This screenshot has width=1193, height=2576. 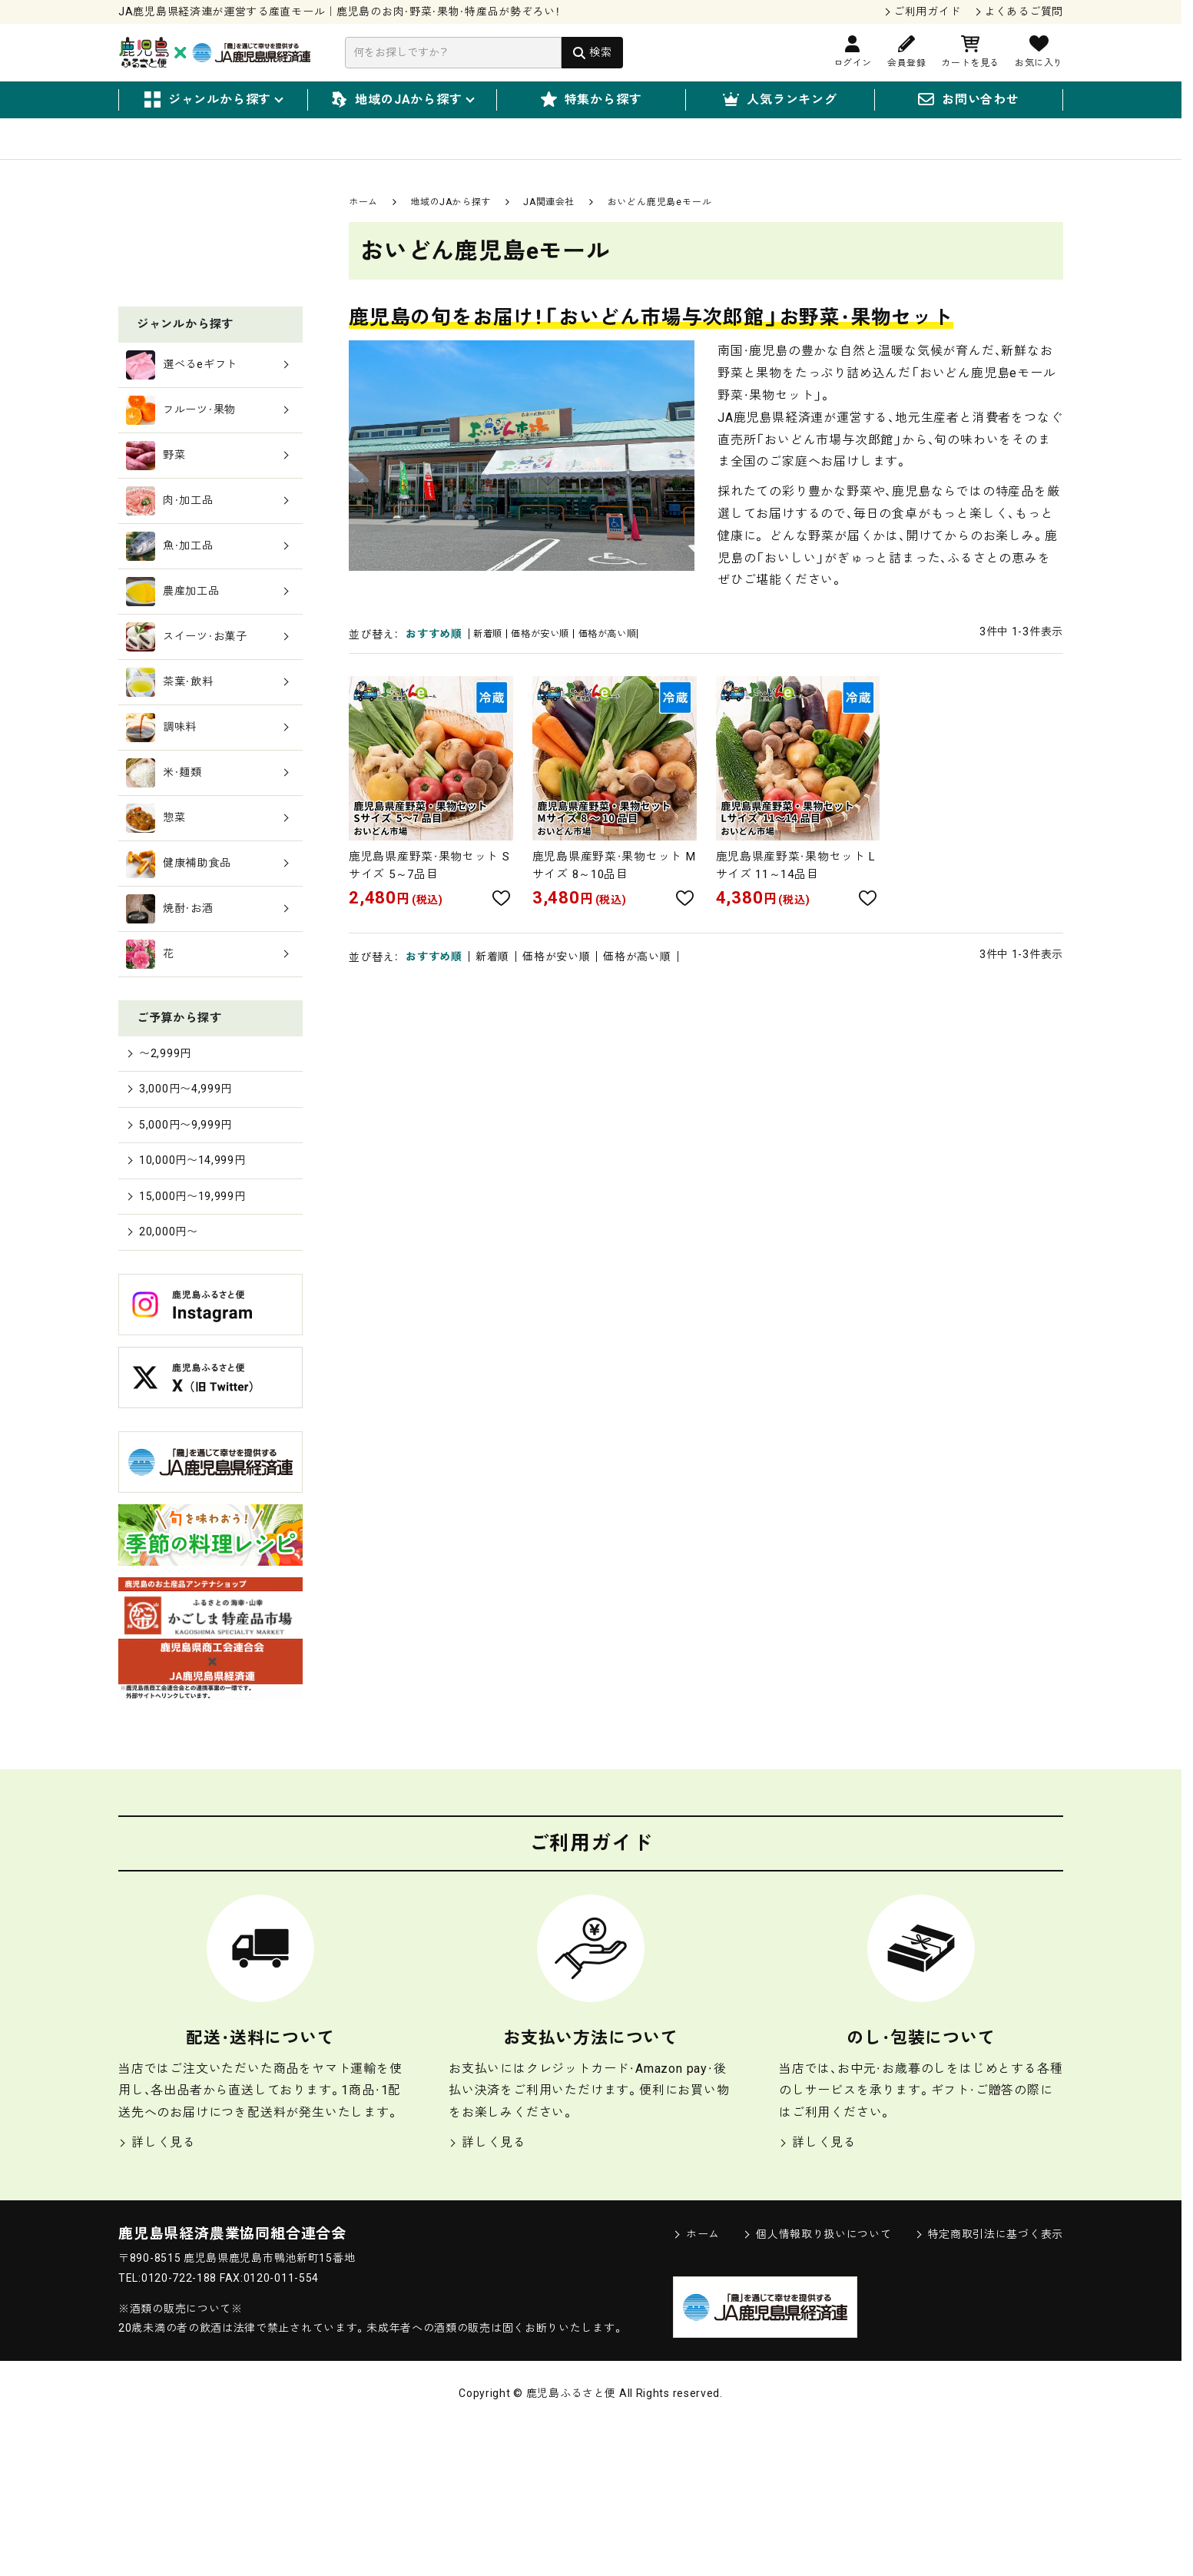 I want to click on スイーツ・お菓子, so click(x=207, y=773).